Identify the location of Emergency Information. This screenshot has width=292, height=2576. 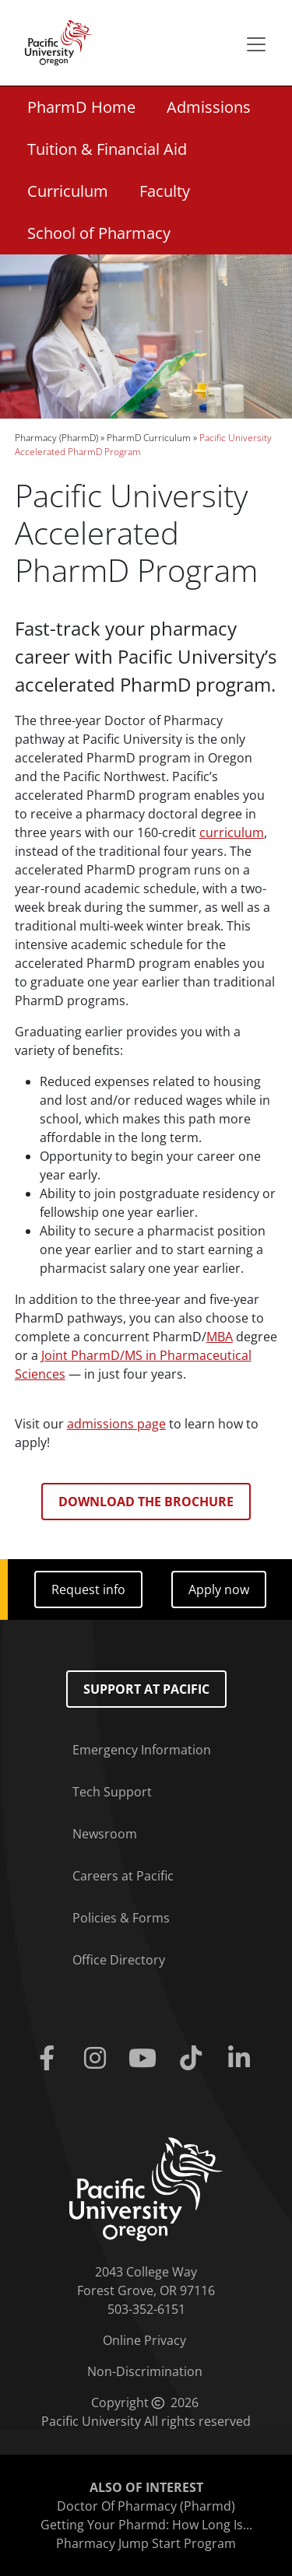
(141, 1749).